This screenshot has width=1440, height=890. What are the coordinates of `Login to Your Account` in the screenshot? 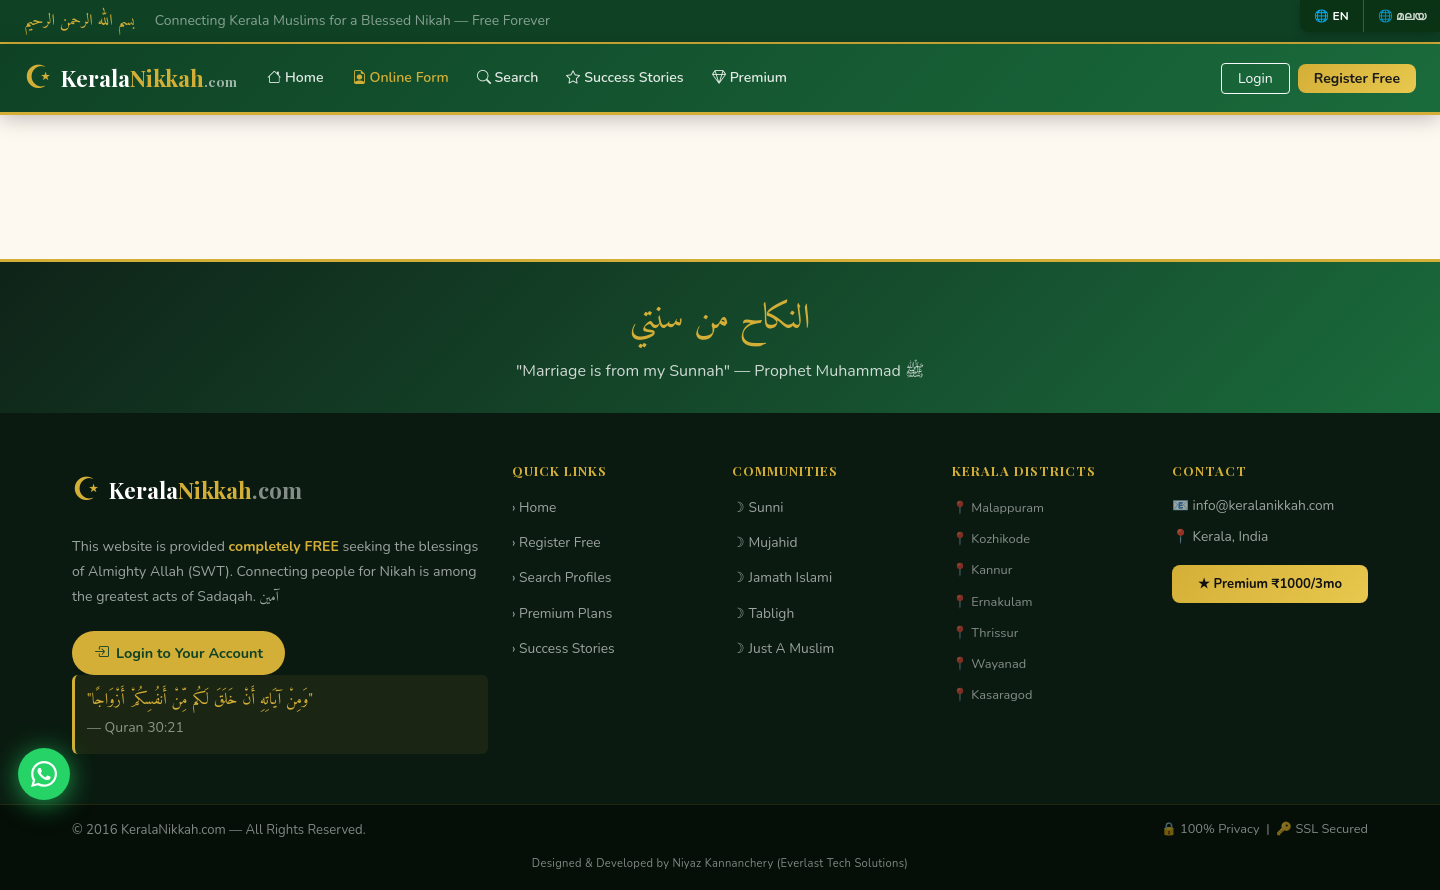 It's located at (178, 653).